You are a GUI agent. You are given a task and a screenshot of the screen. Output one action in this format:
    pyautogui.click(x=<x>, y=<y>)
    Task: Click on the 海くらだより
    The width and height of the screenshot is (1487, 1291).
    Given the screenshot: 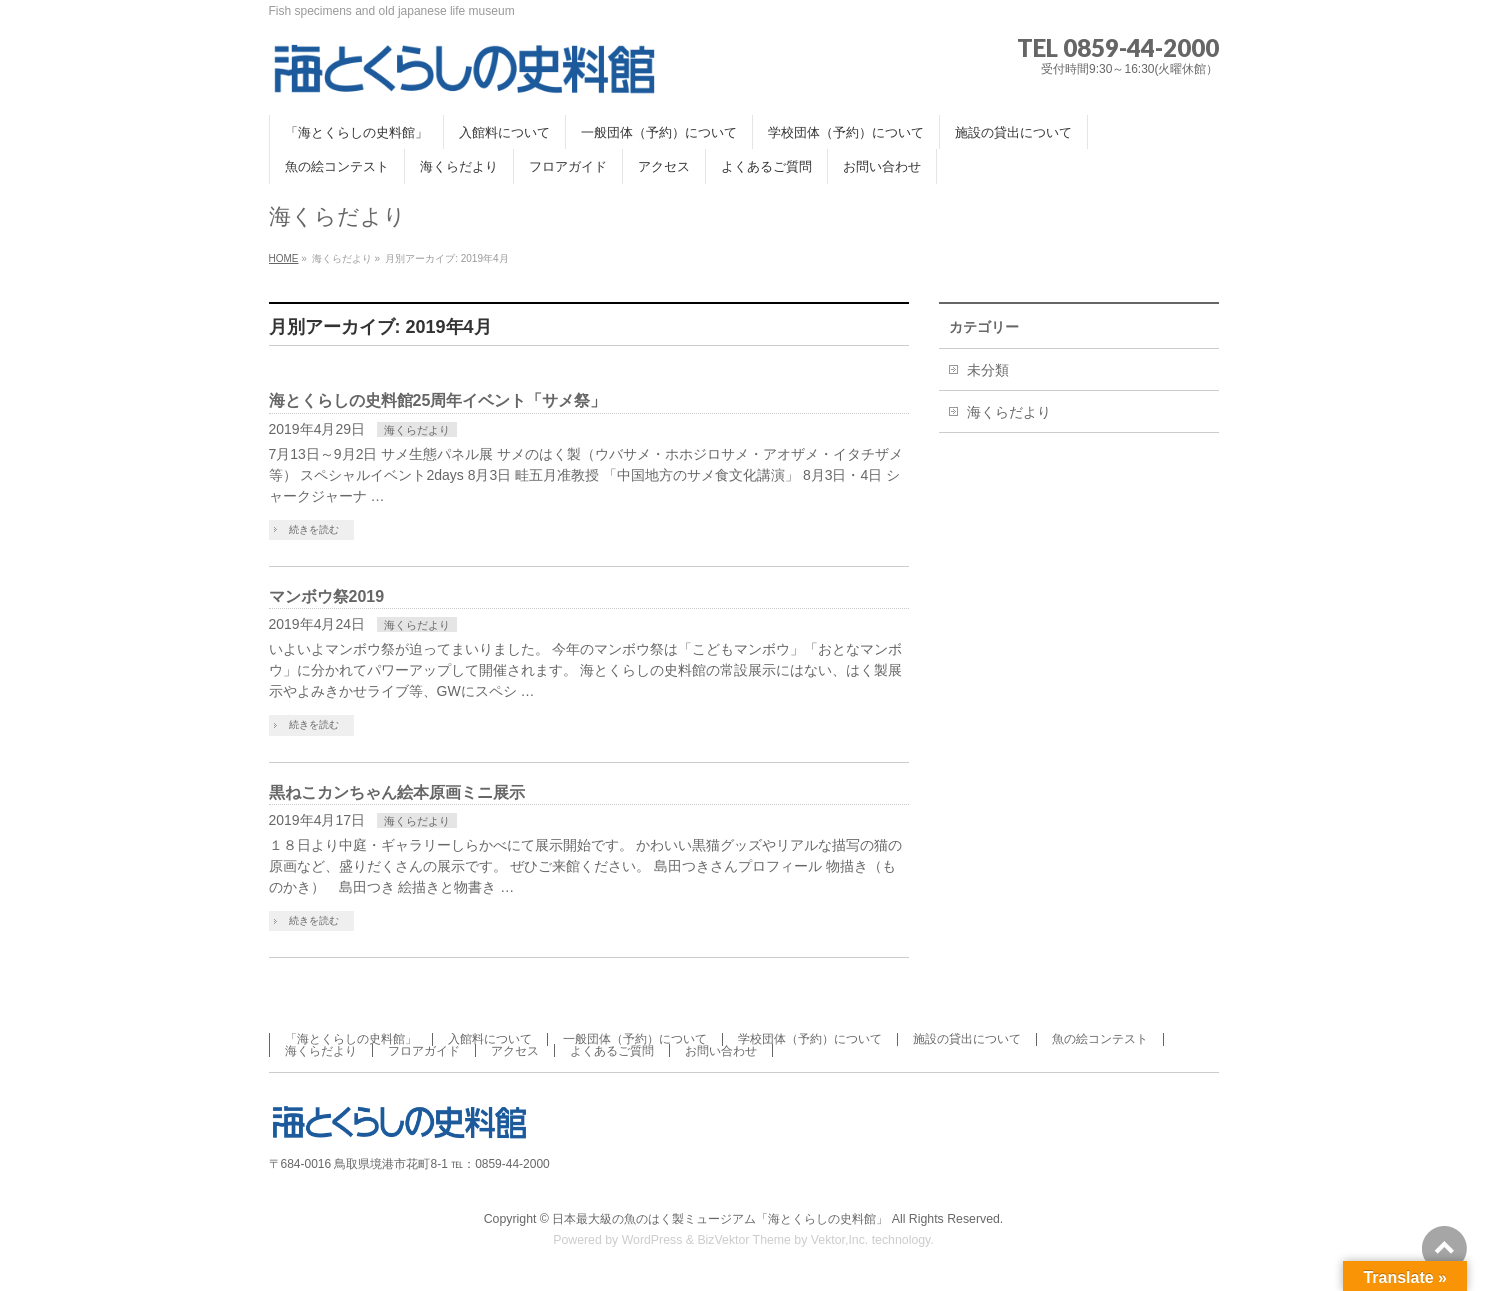 What is the action you would take?
    pyautogui.click(x=417, y=430)
    